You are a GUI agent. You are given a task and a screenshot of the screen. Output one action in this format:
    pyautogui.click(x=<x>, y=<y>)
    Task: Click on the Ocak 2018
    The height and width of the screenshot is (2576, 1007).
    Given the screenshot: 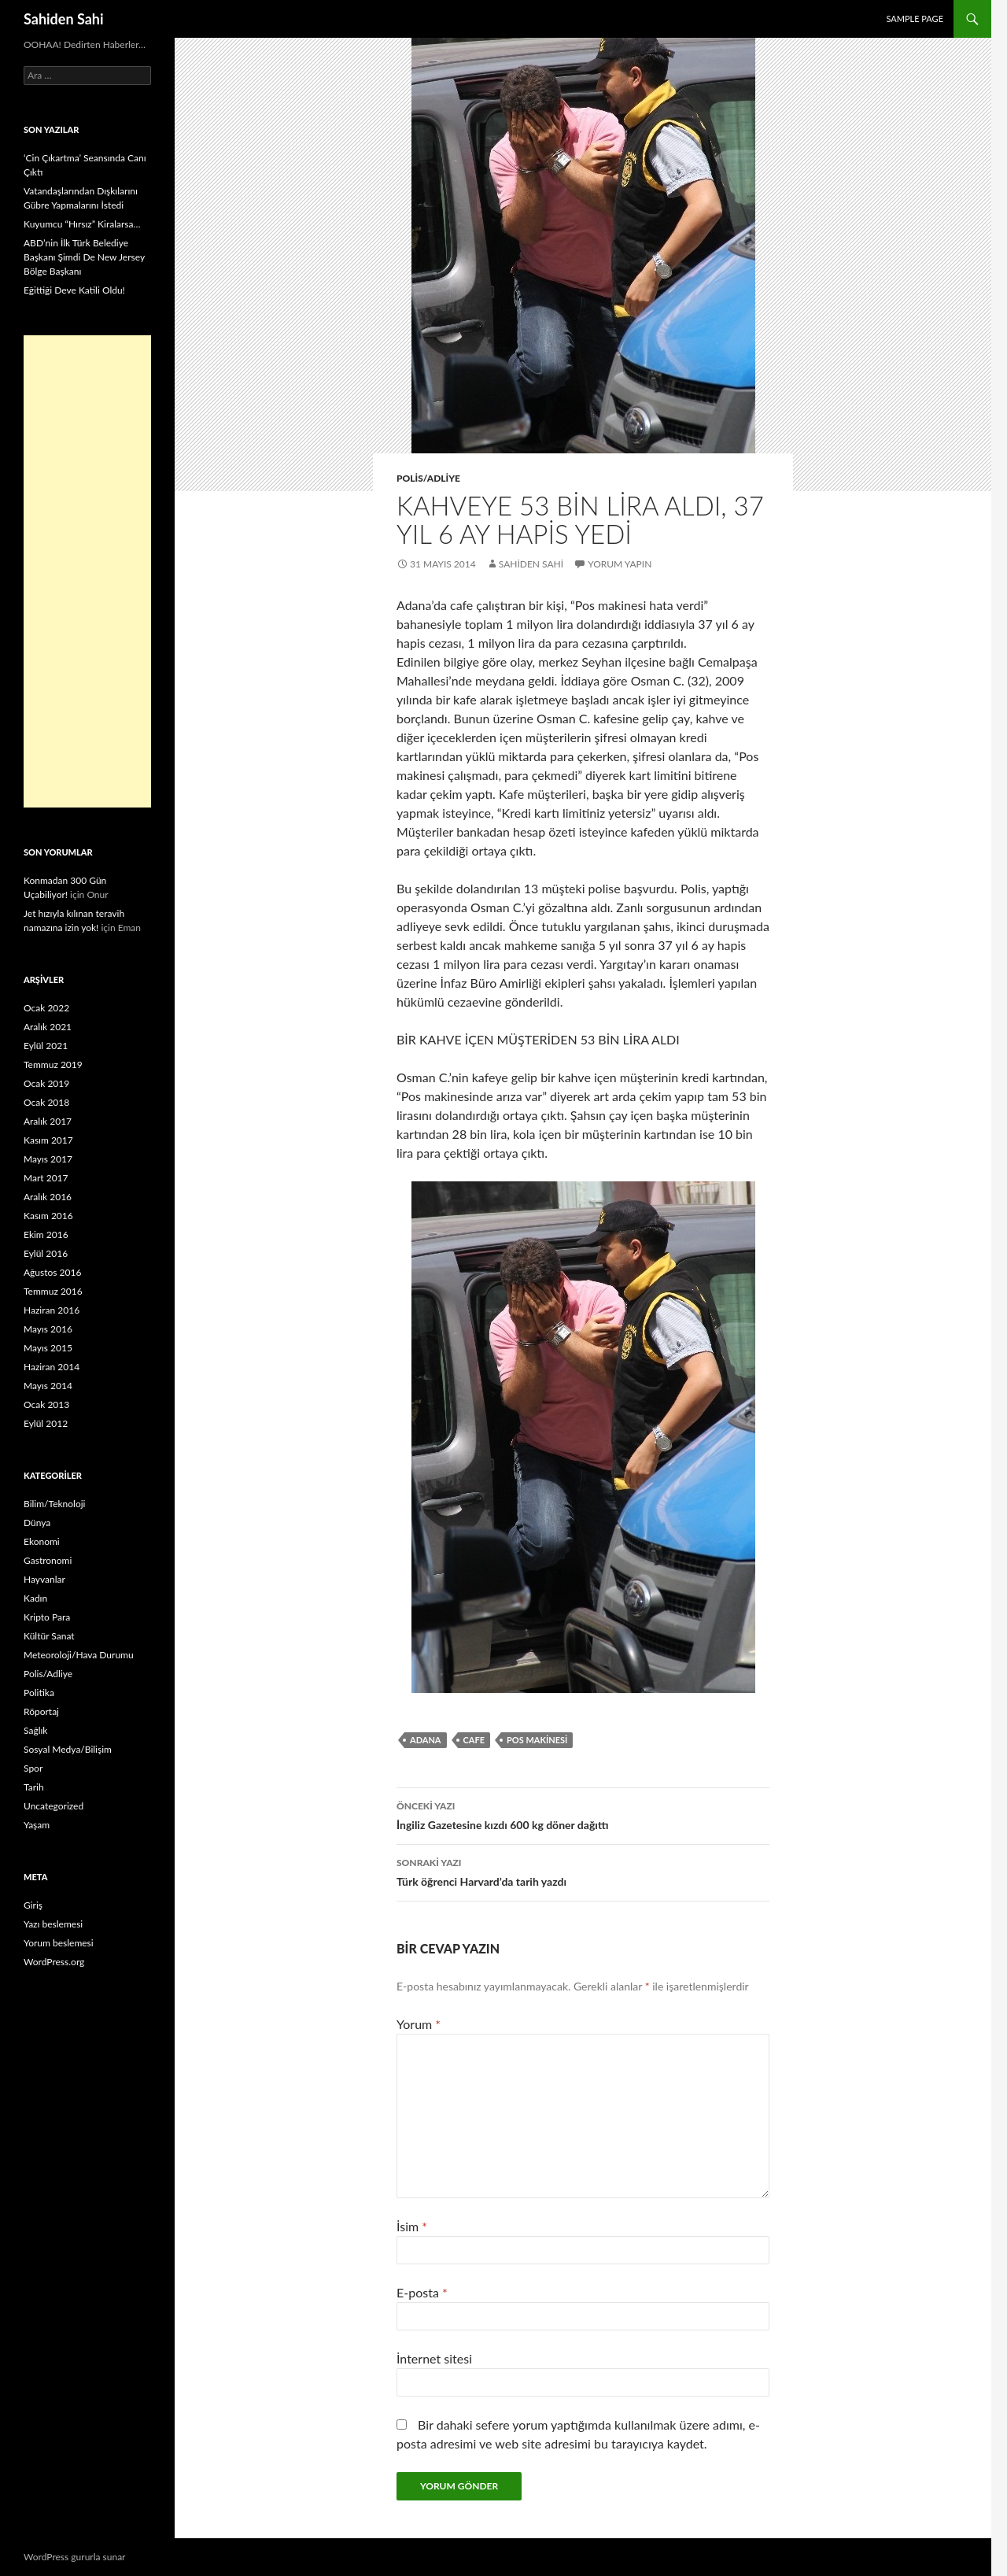 What is the action you would take?
    pyautogui.click(x=46, y=1102)
    